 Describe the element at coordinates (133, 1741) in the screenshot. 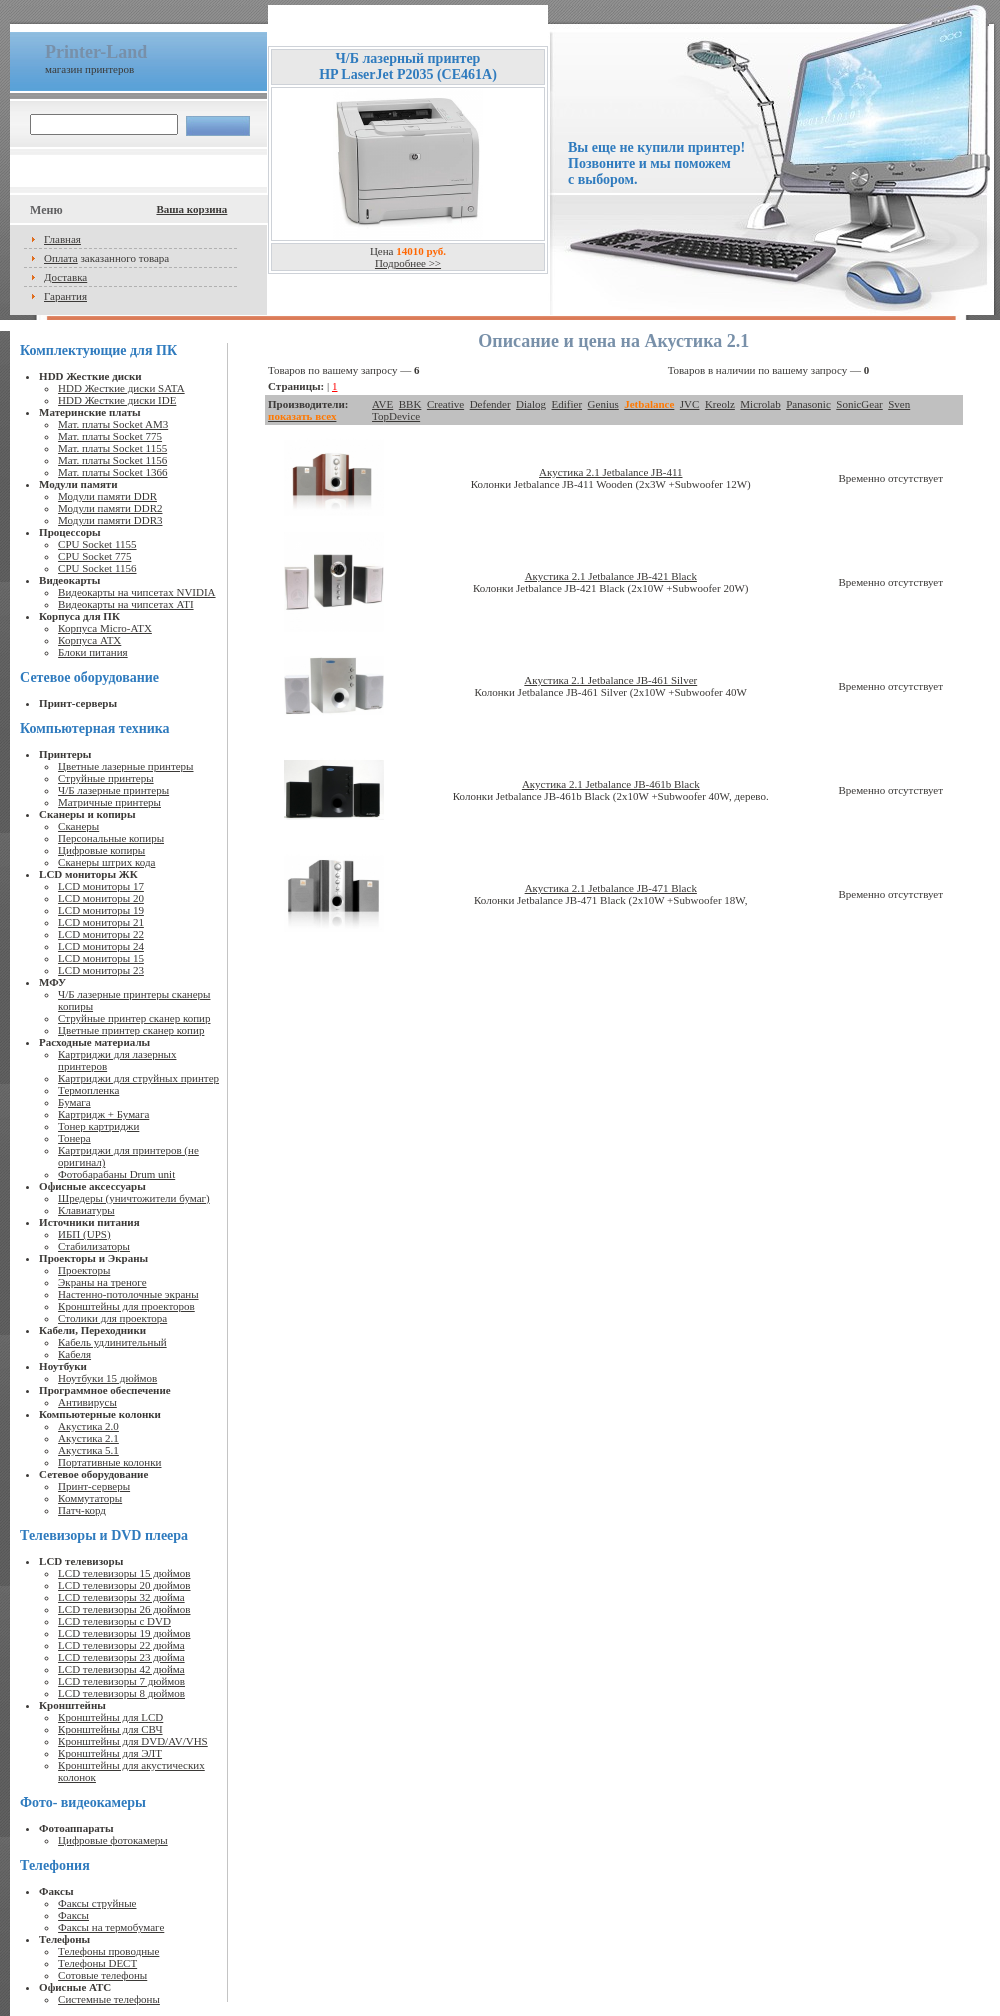

I see `Кронштейны для DVD/AV/VHS` at that location.